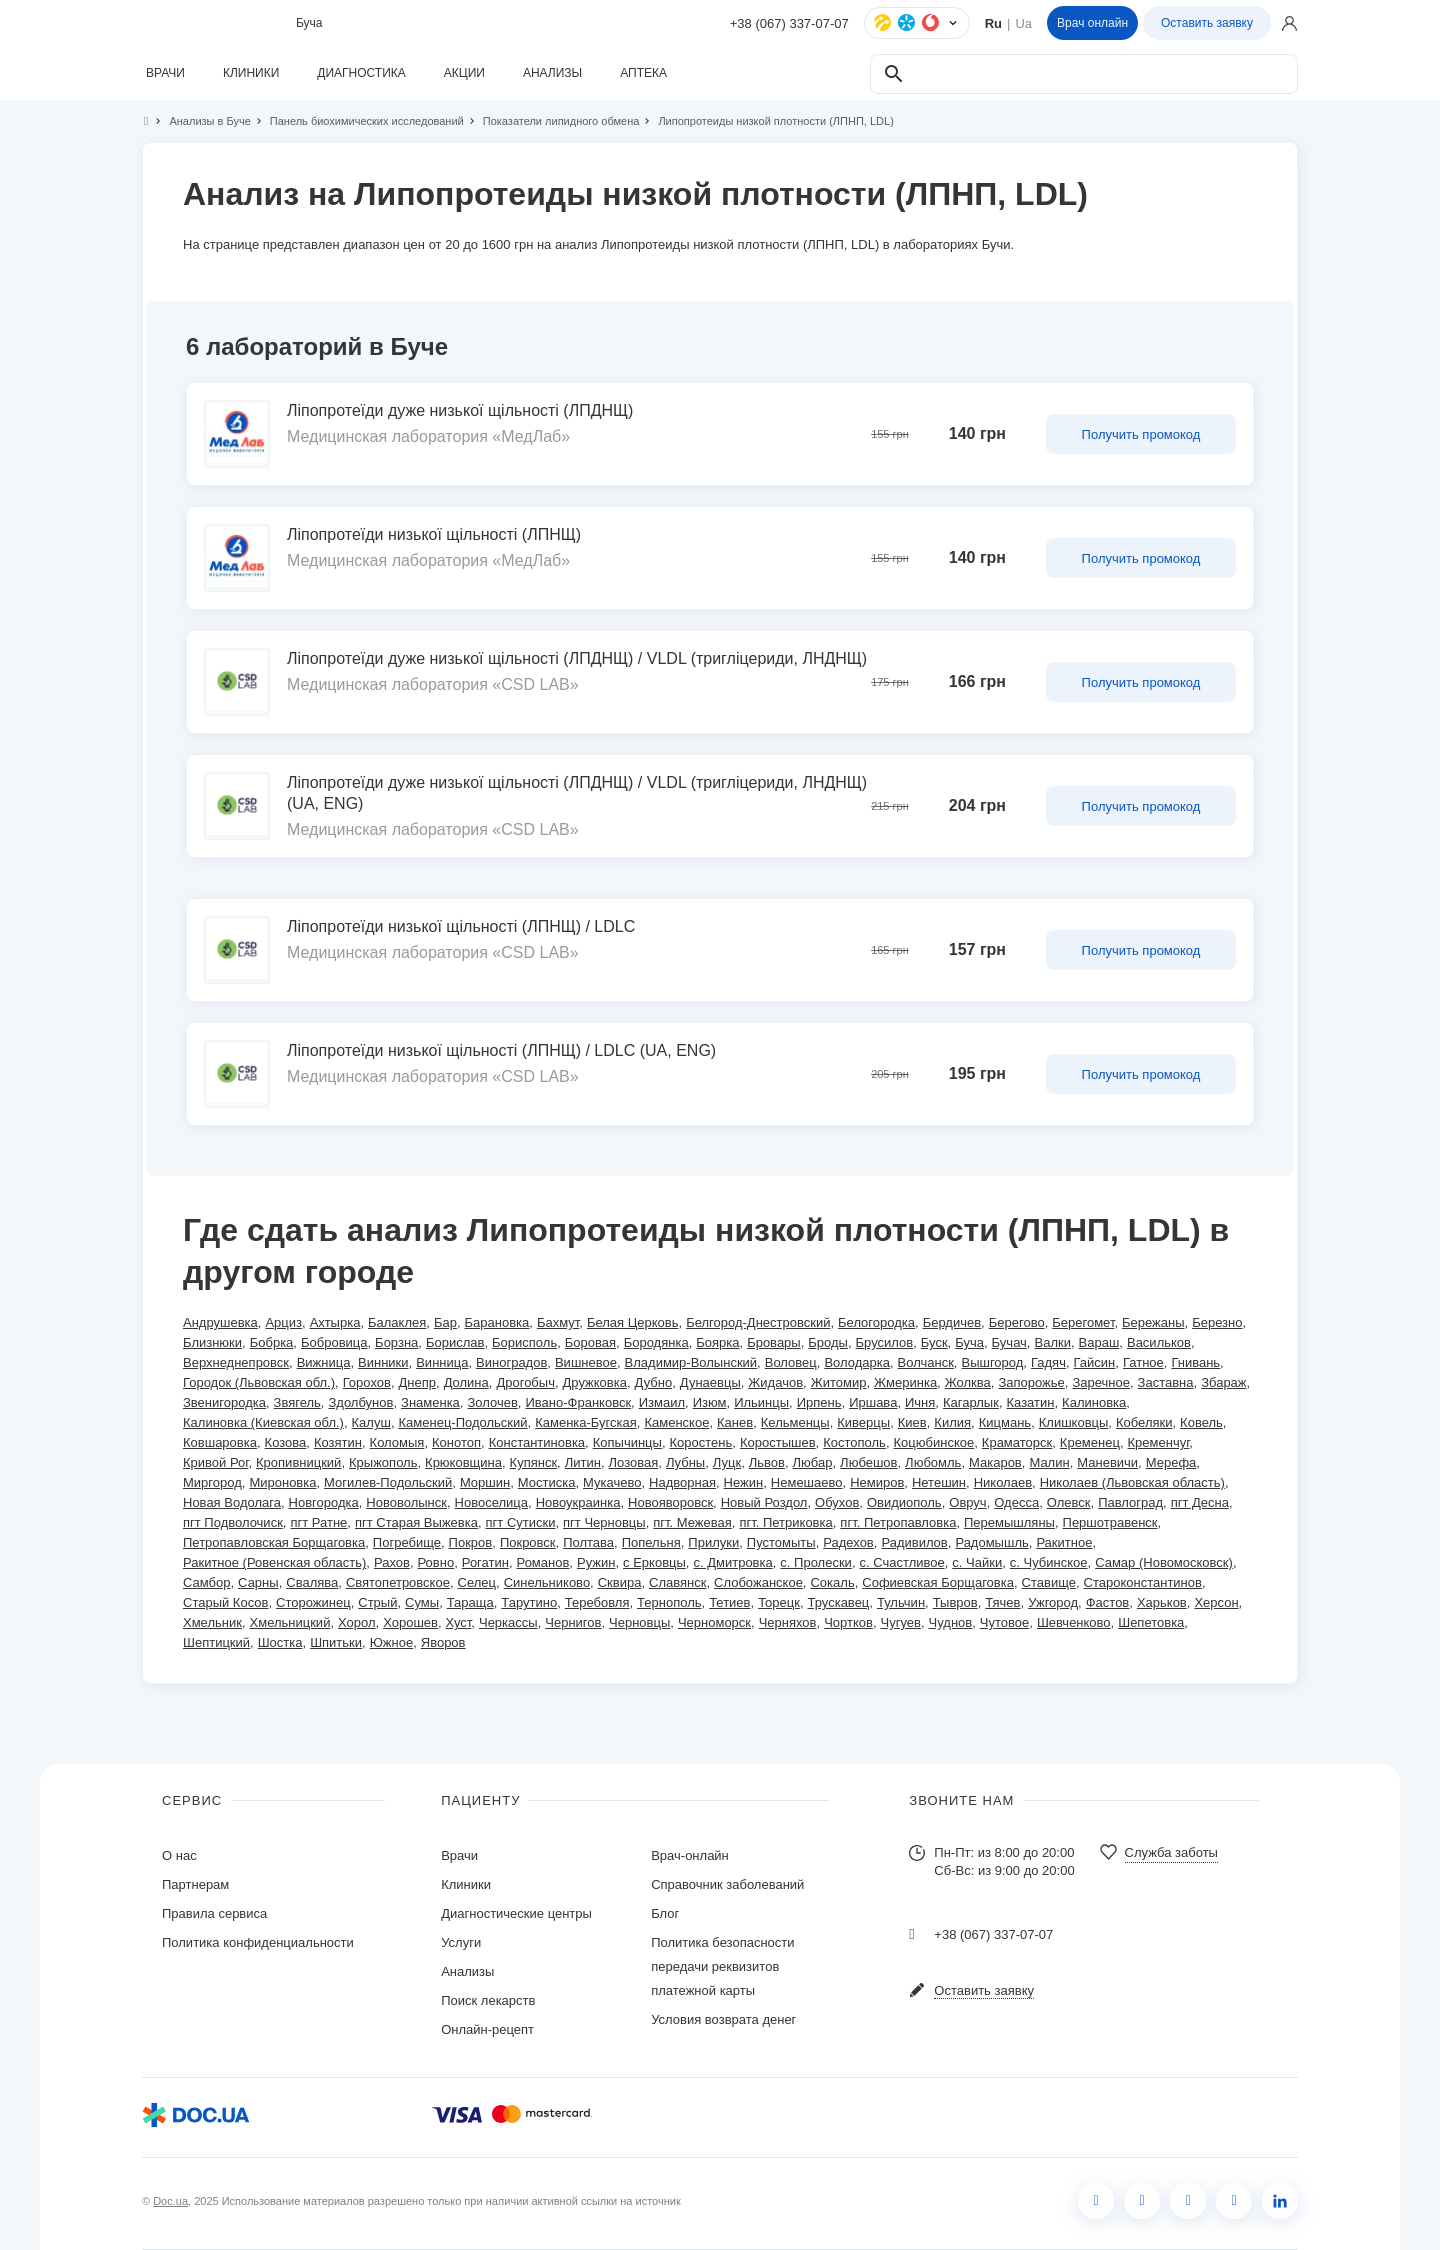  What do you see at coordinates (312, 1582) in the screenshot?
I see `Свалява` at bounding box center [312, 1582].